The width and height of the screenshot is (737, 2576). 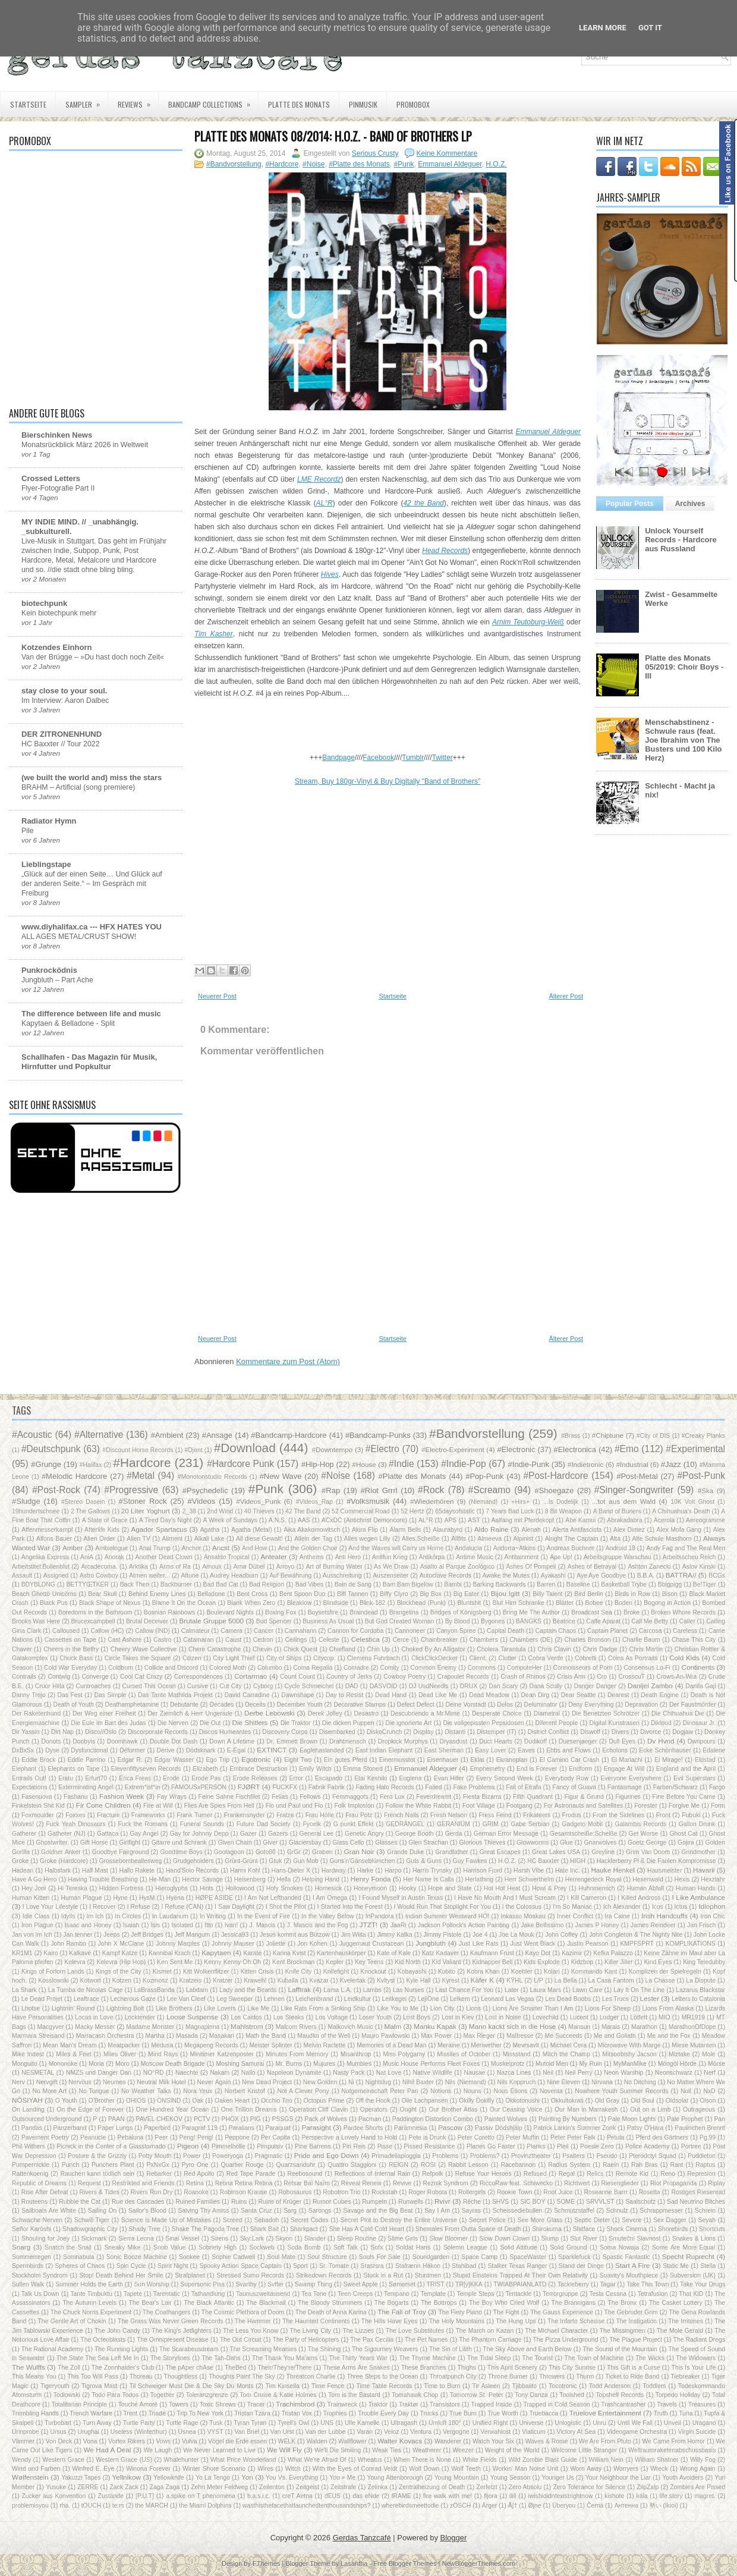 I want to click on Solid Attitude, so click(x=518, y=2247).